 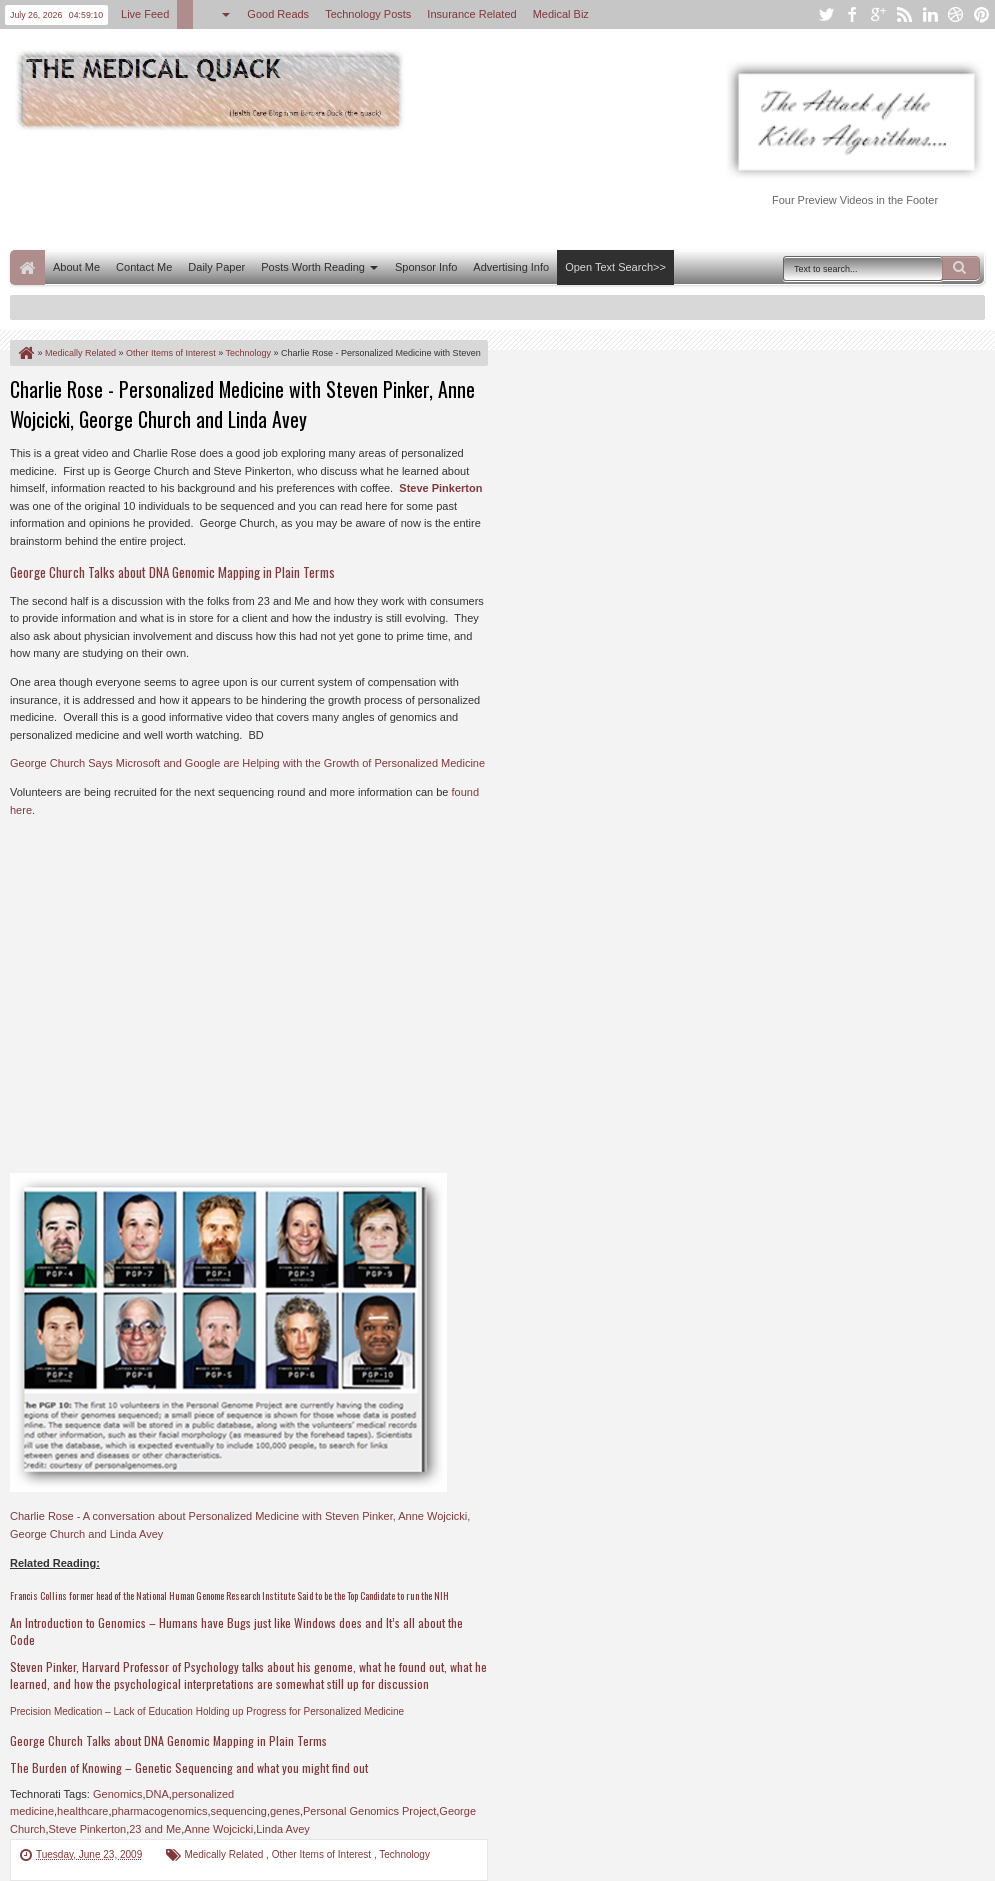 What do you see at coordinates (369, 1811) in the screenshot?
I see `Personal Genomics Project` at bounding box center [369, 1811].